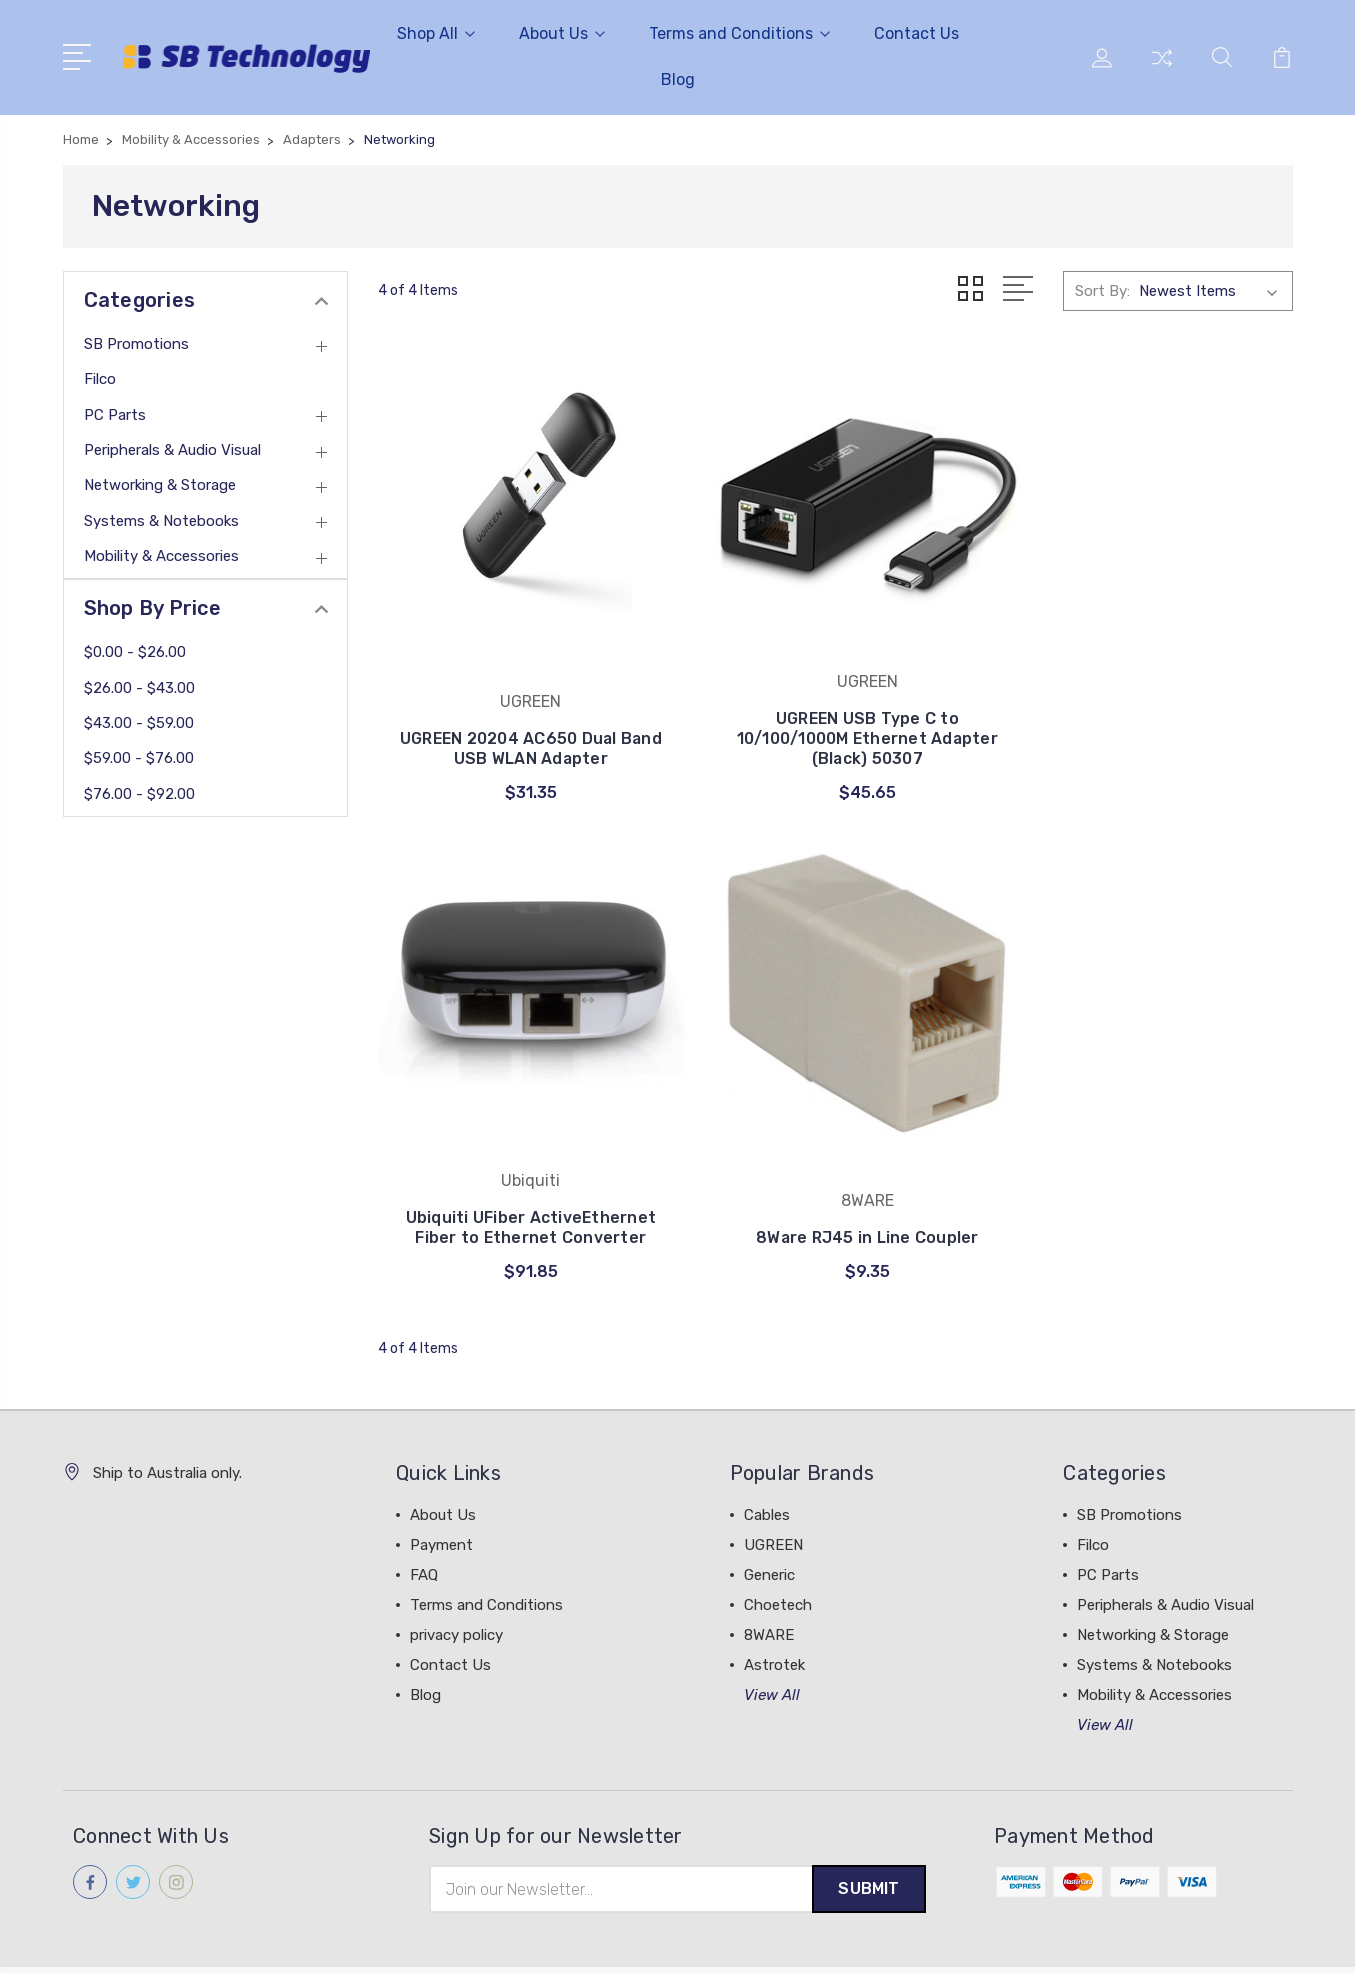  I want to click on $59.00 - $76.00, so click(139, 758).